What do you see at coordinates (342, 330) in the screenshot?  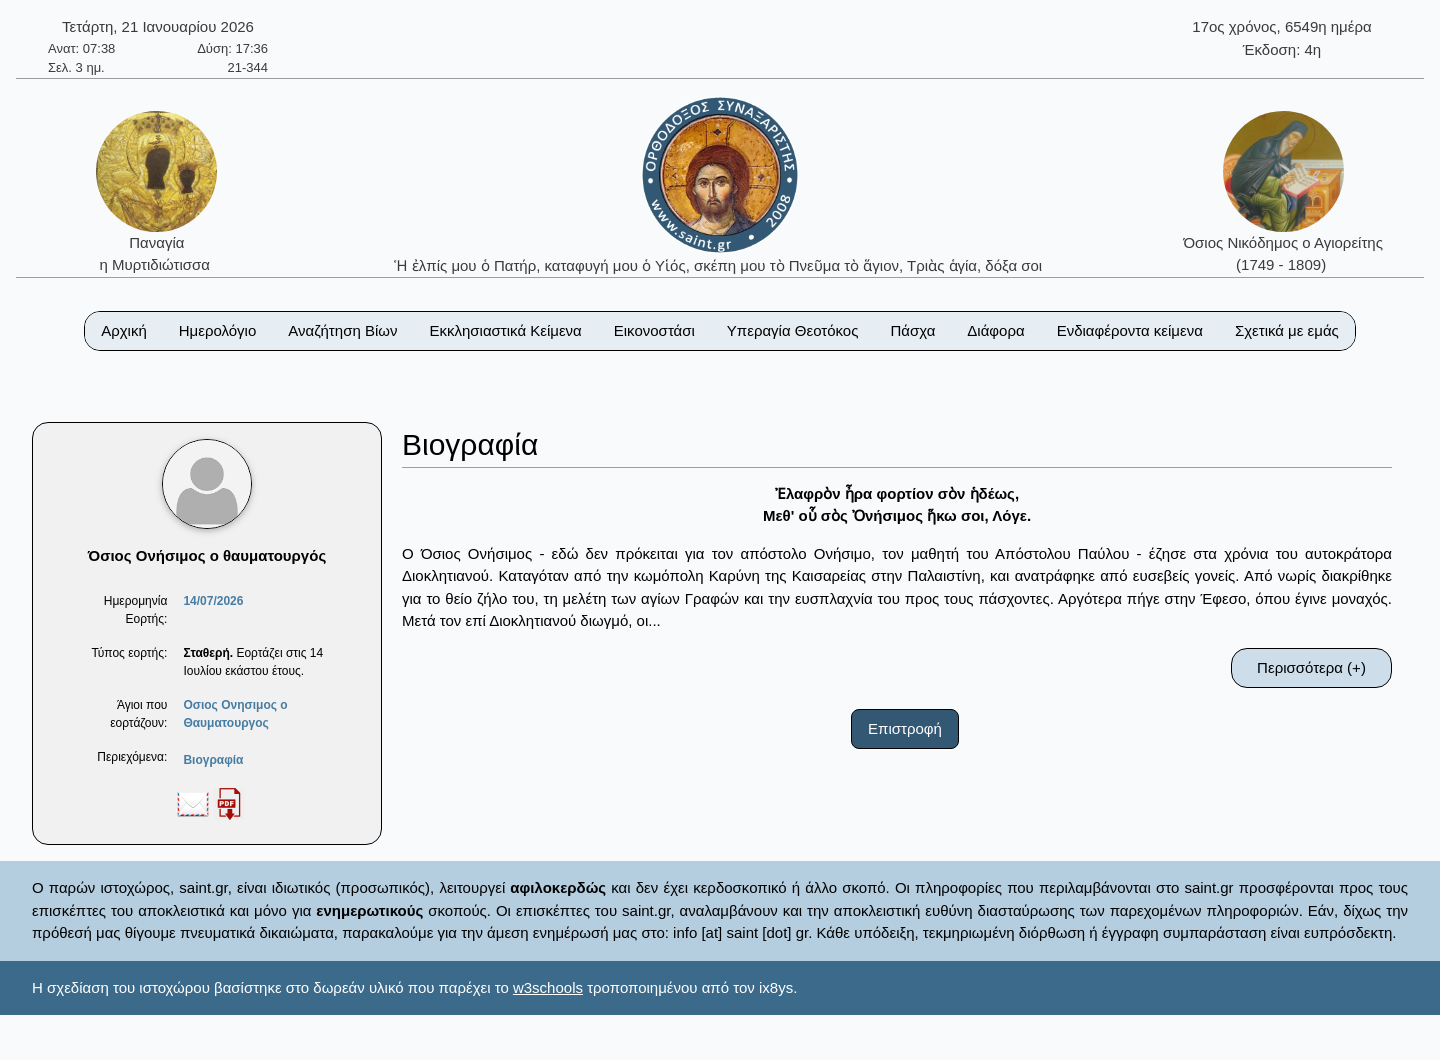 I see `Αναζήτηση Βίων` at bounding box center [342, 330].